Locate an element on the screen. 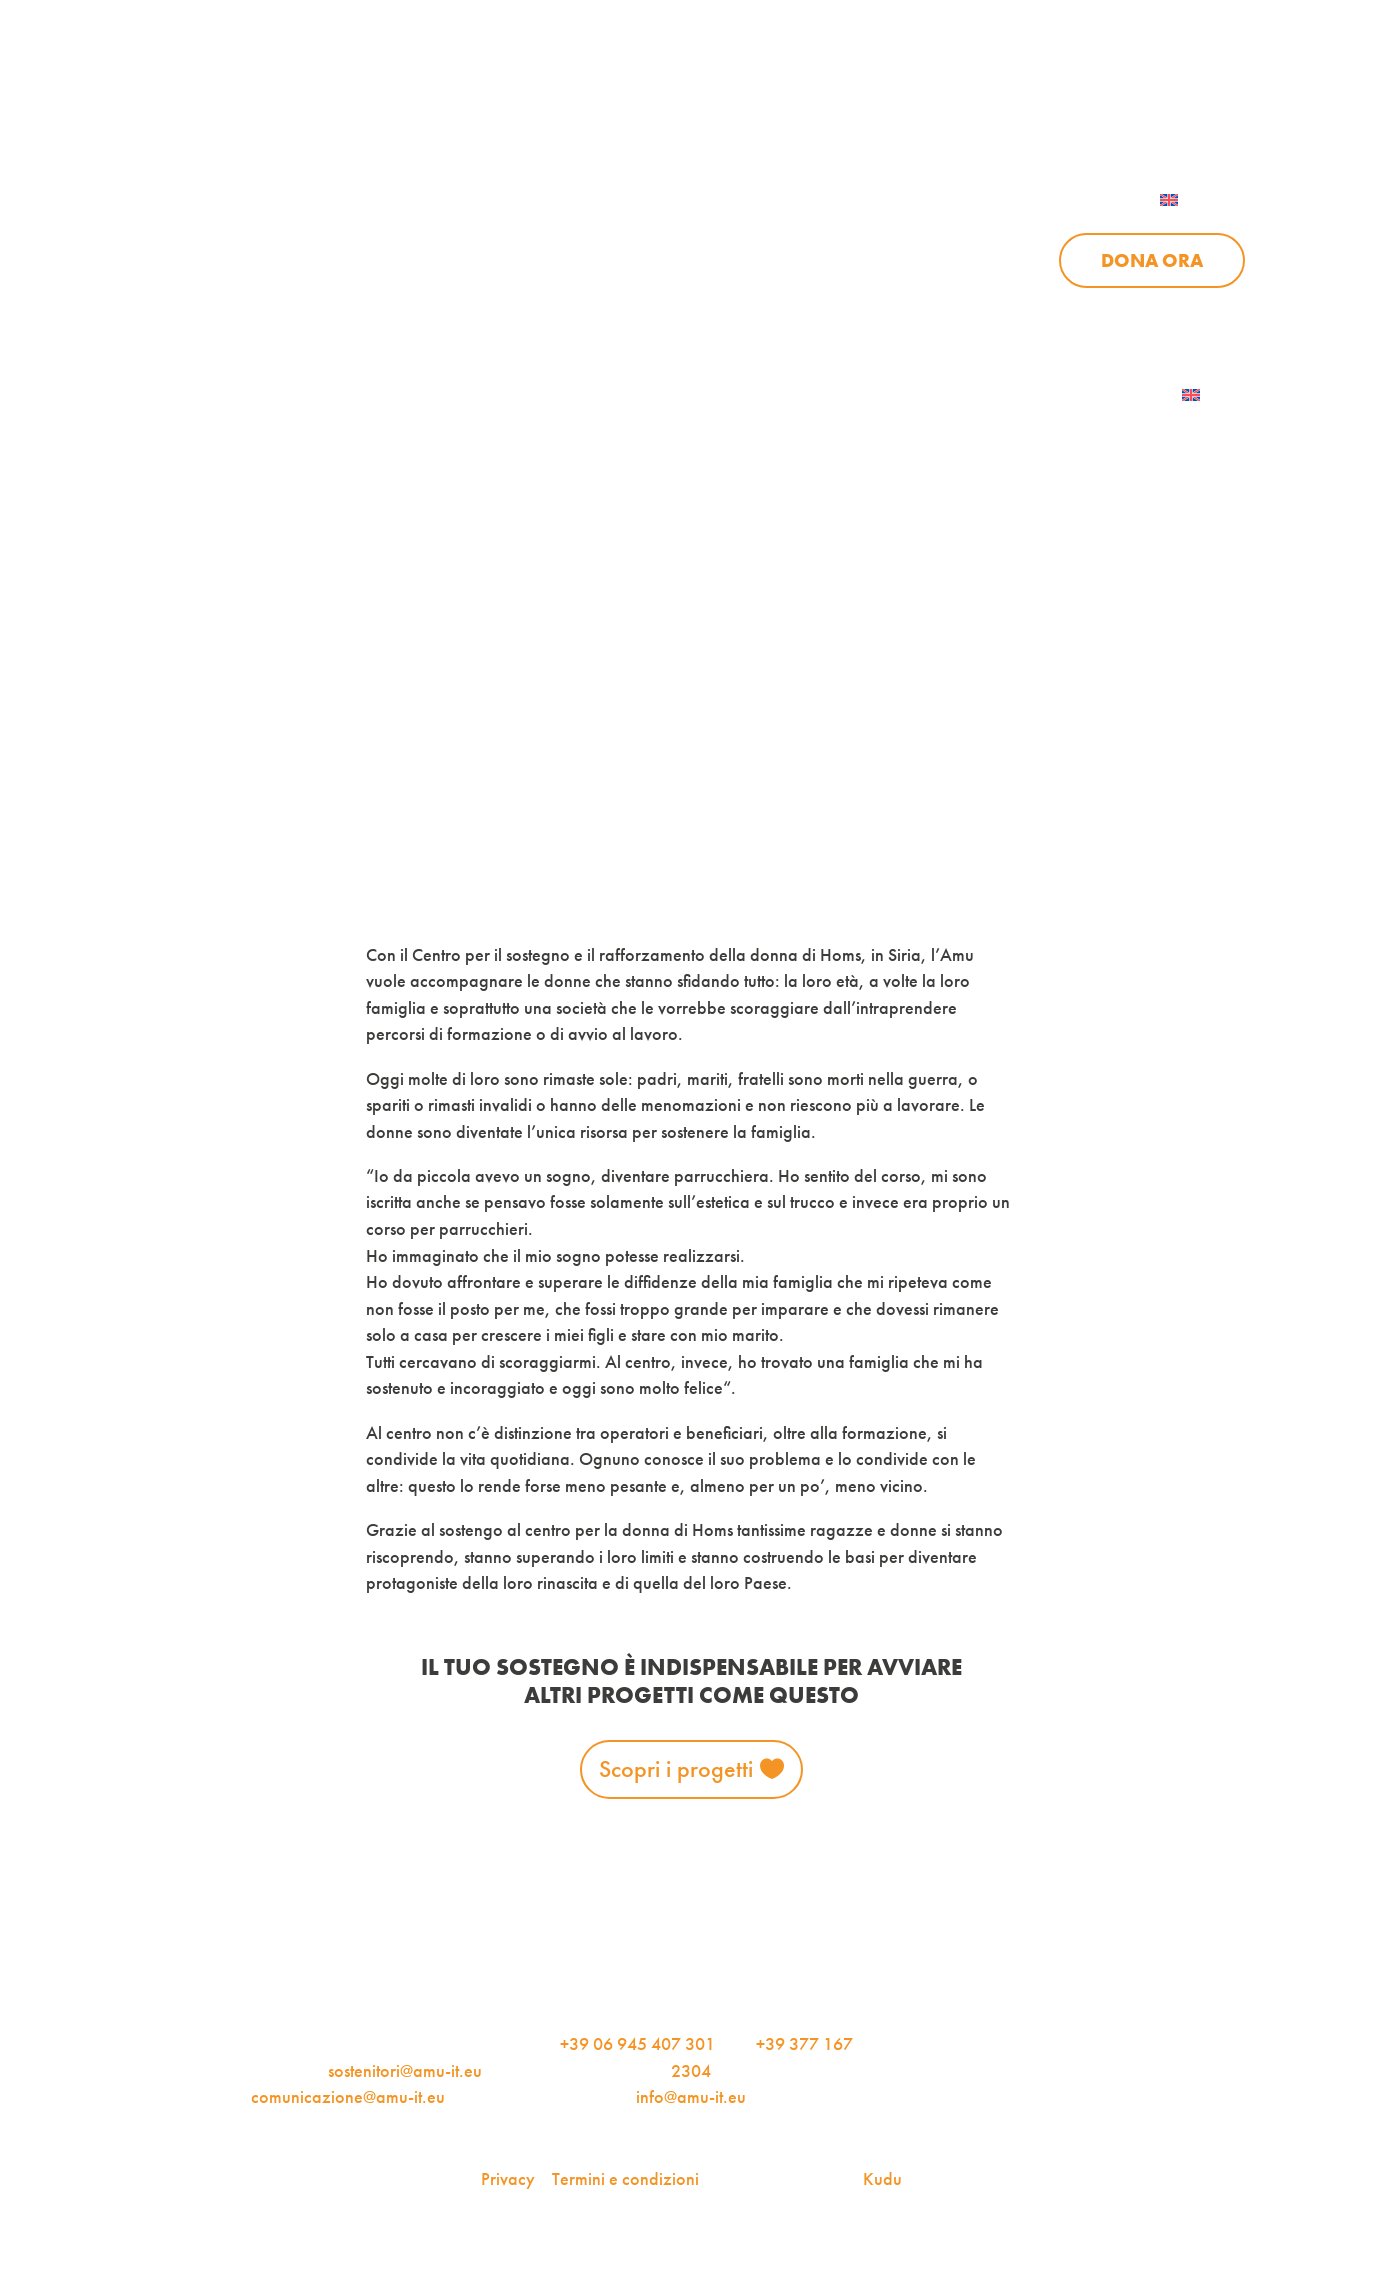  comunicazione@amu-it.eu is located at coordinates (348, 2097).